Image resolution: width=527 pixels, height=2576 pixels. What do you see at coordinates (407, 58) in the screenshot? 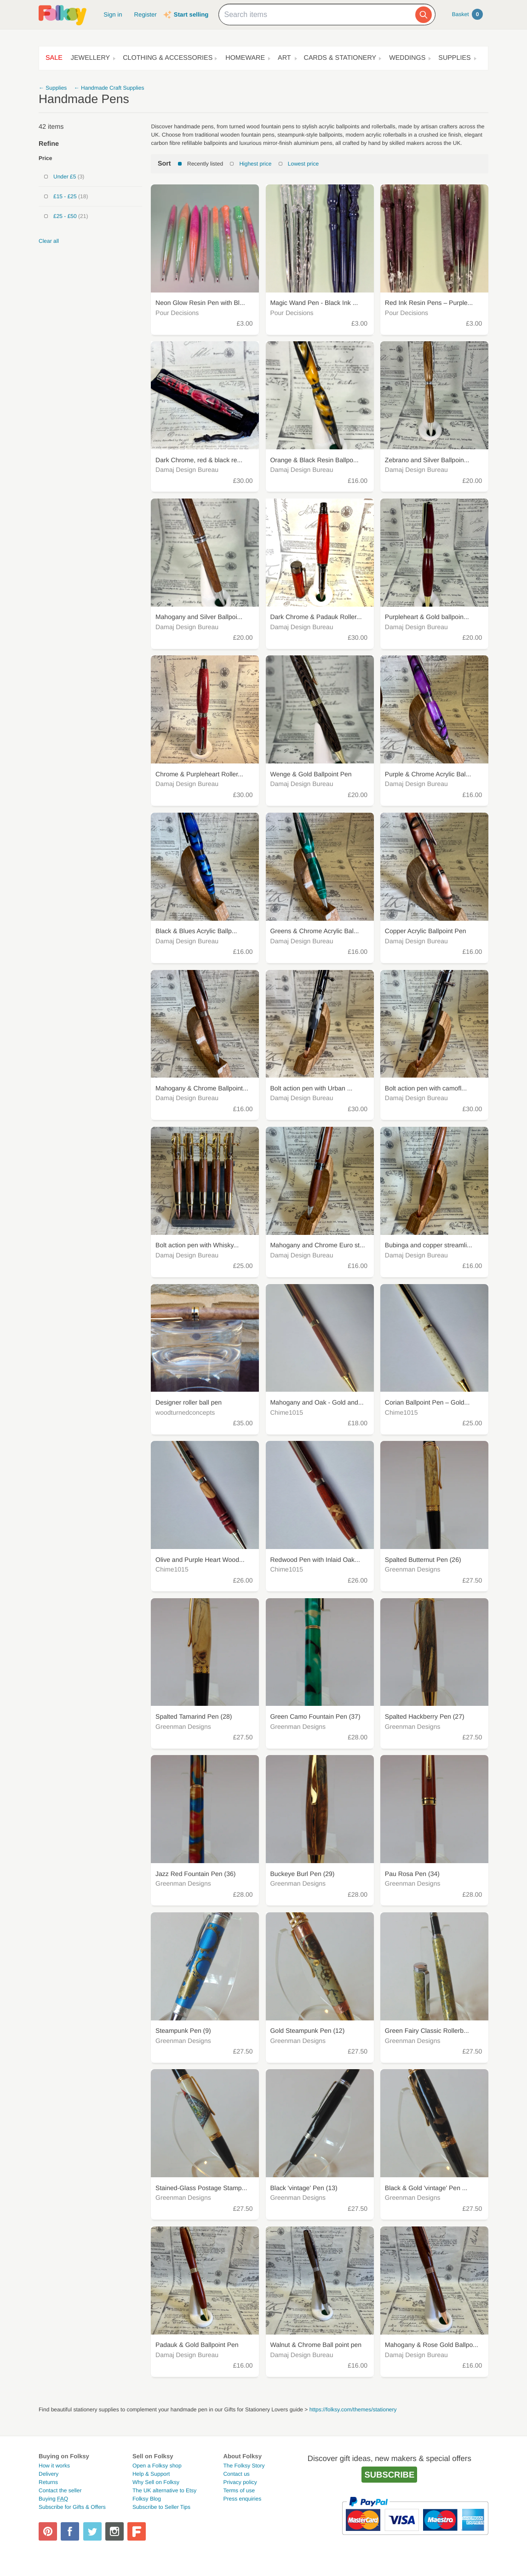
I see `Weddings [button]` at bounding box center [407, 58].